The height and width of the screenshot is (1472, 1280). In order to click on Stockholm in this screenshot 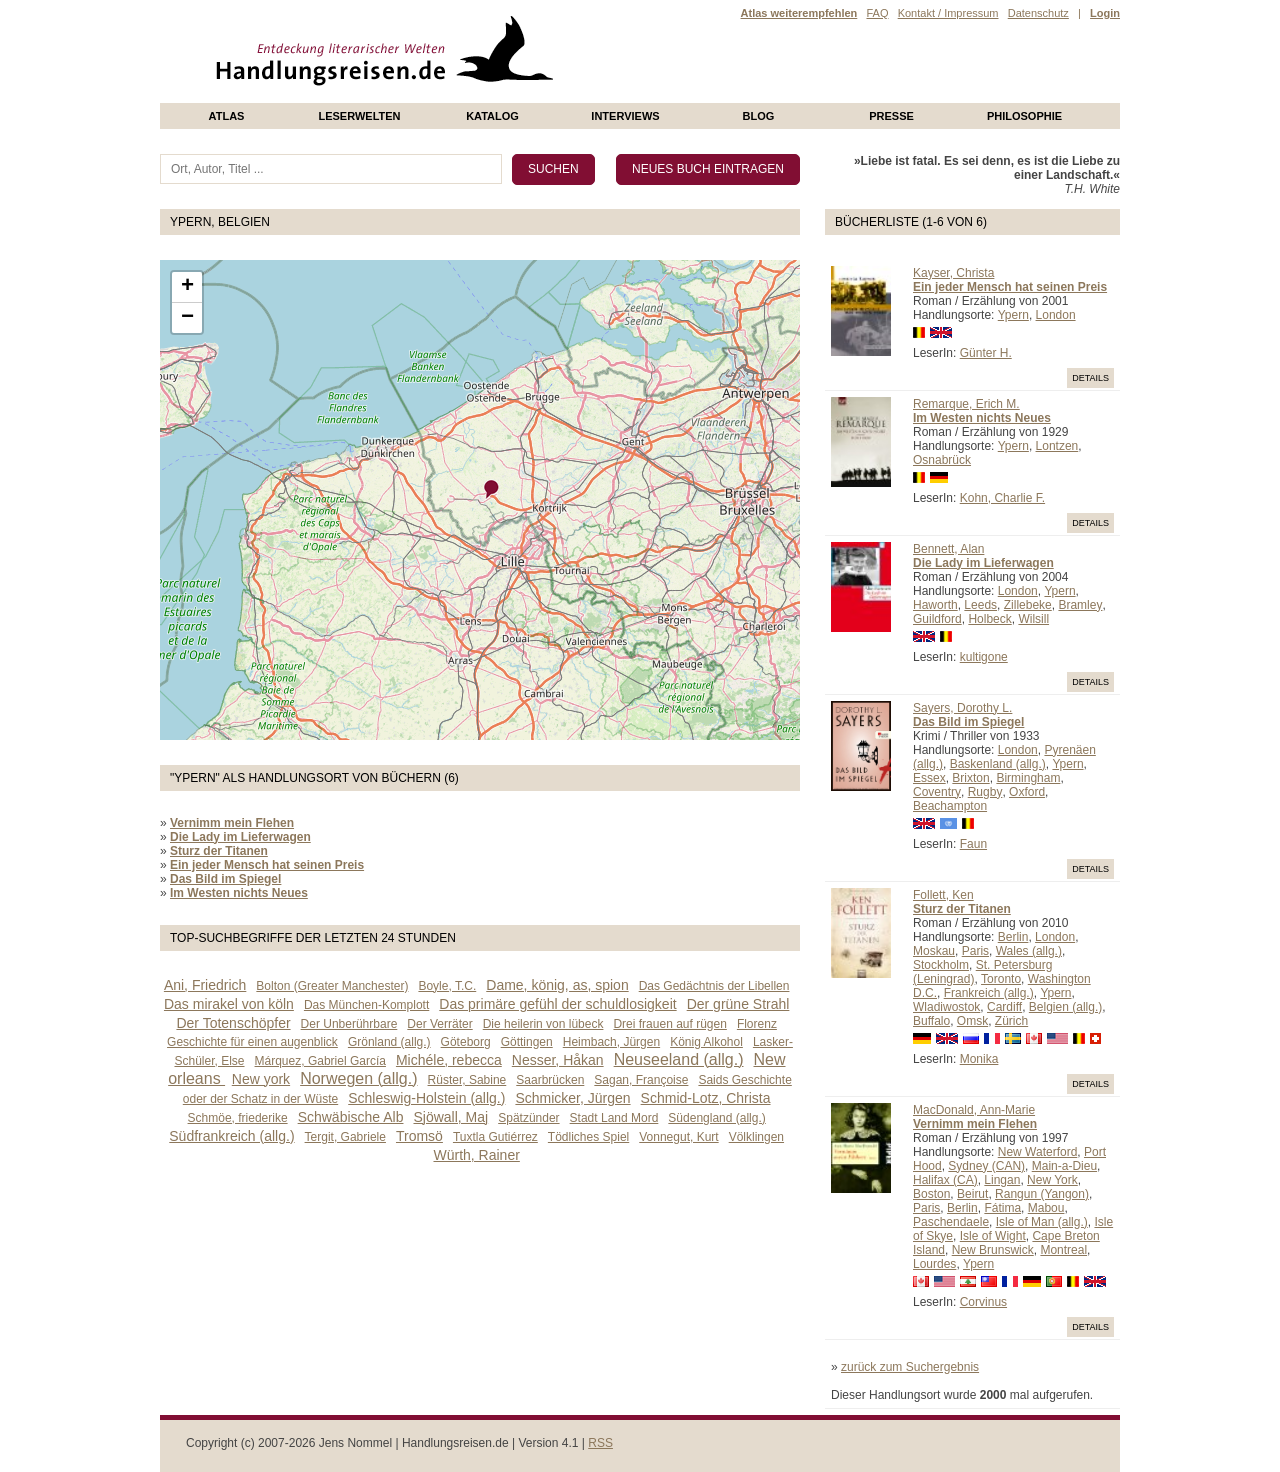, I will do `click(941, 965)`.